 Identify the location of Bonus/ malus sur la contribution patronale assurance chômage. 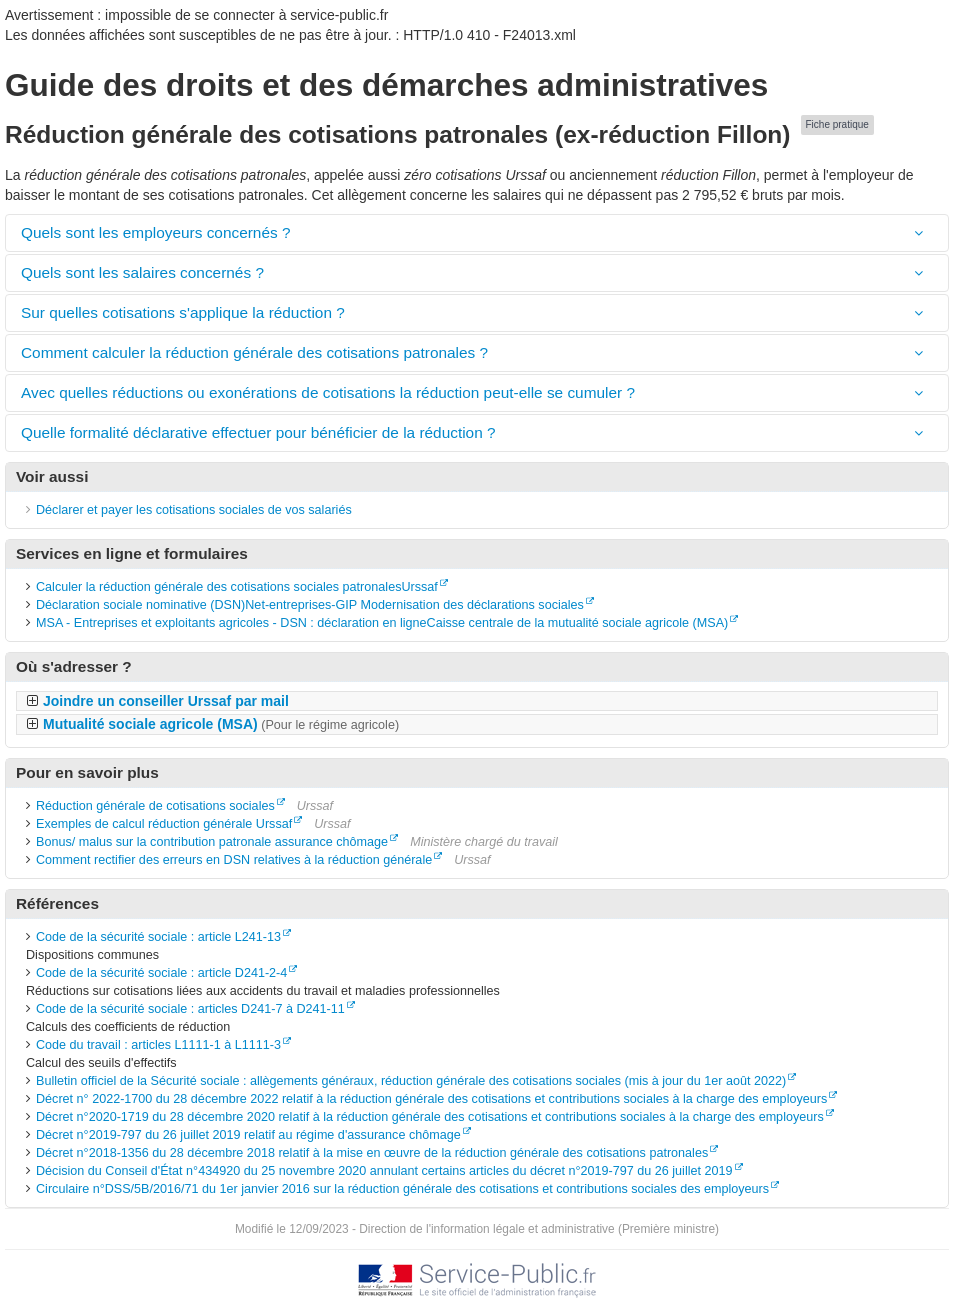
(212, 842).